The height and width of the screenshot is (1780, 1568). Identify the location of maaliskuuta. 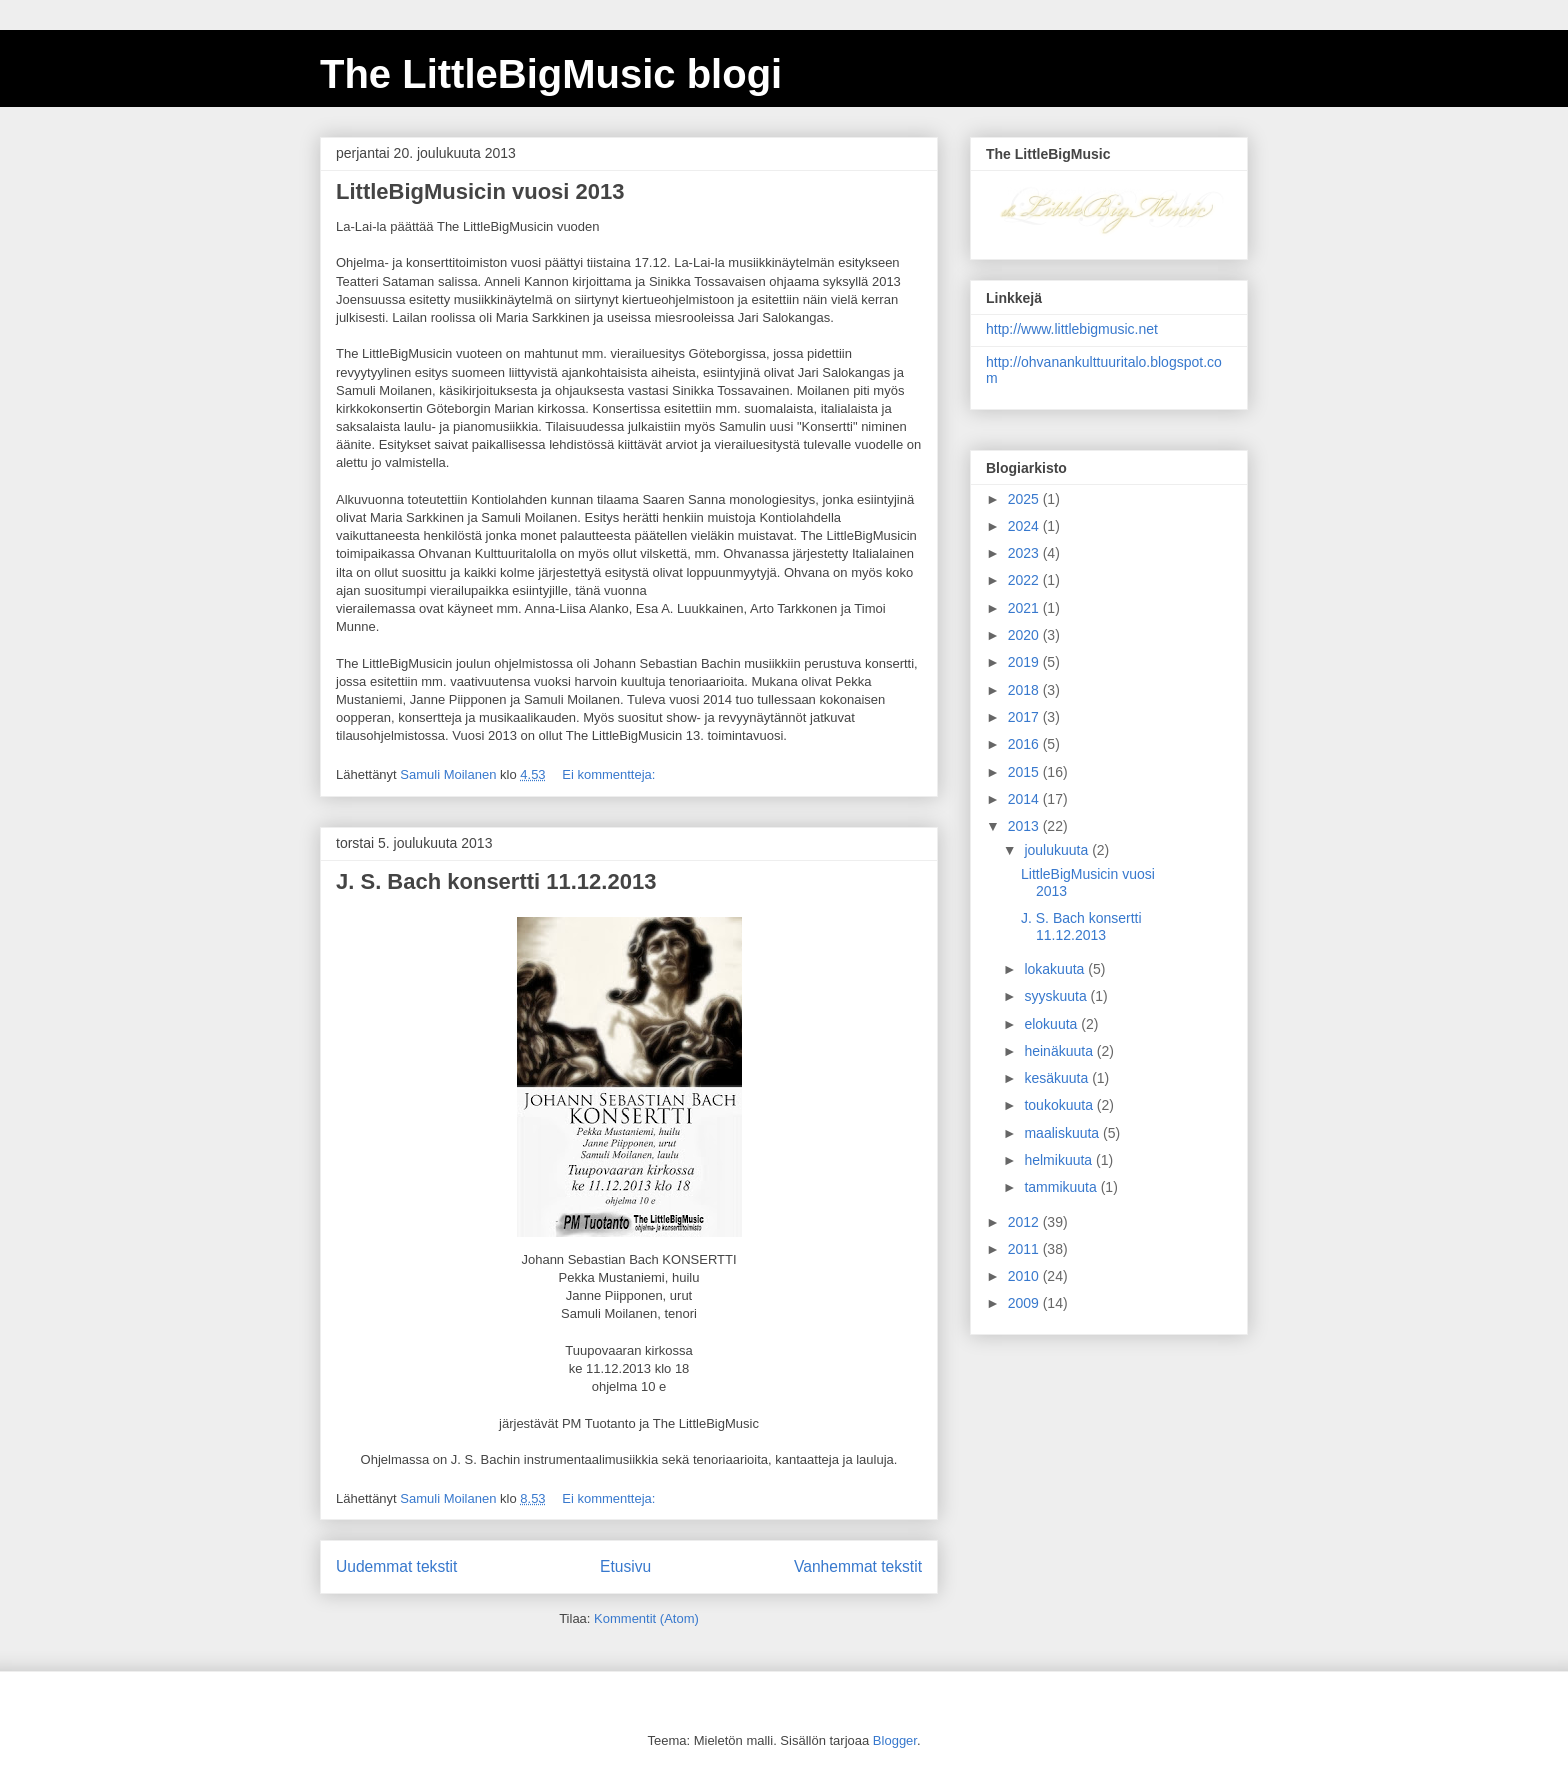
(1063, 1133).